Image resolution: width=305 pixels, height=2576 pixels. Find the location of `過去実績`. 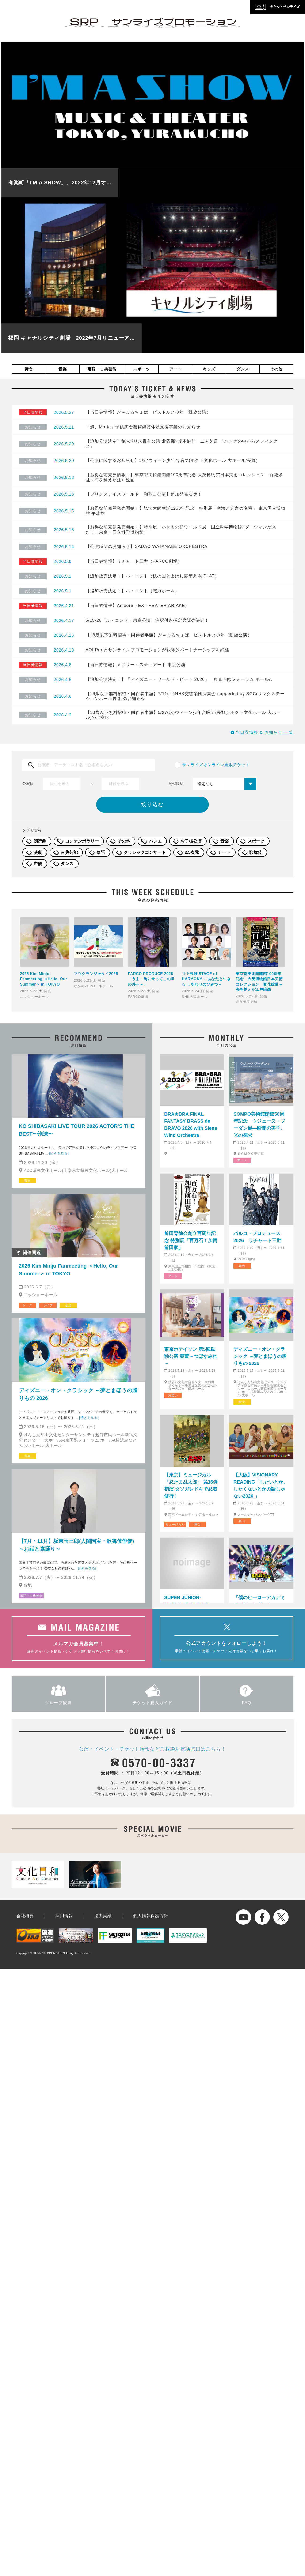

過去実績 is located at coordinates (103, 1915).